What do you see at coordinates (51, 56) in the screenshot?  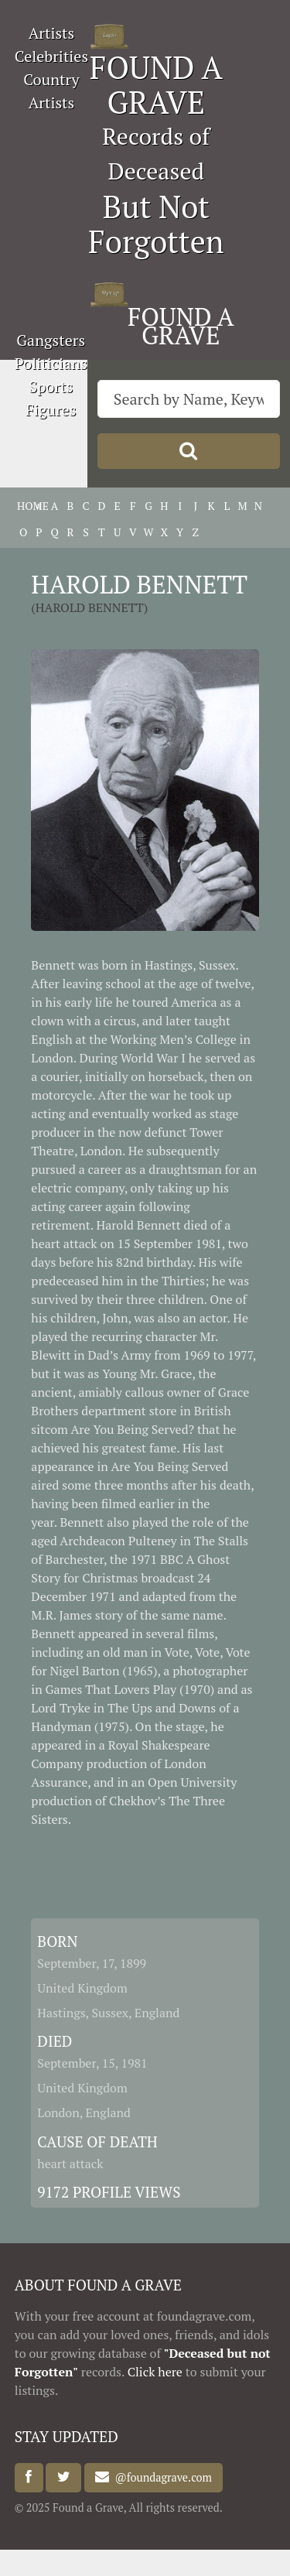 I see `Celebrities` at bounding box center [51, 56].